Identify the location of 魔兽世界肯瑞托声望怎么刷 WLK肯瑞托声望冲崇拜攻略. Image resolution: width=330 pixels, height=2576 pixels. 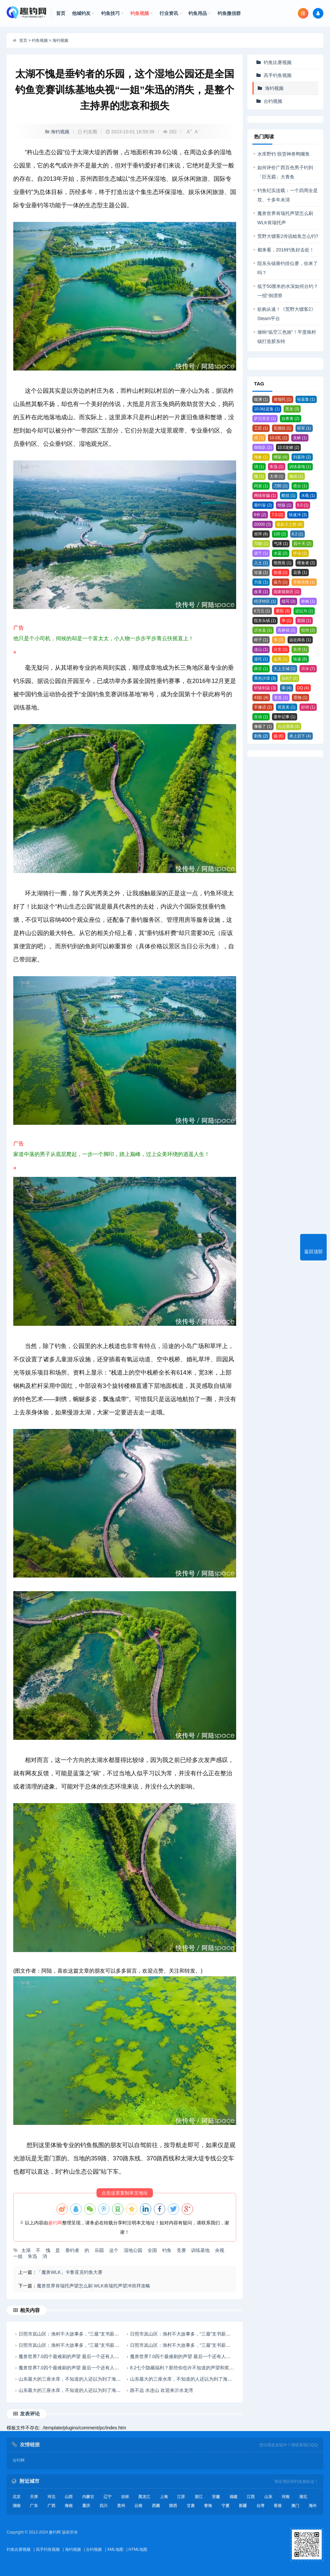
(93, 2285).